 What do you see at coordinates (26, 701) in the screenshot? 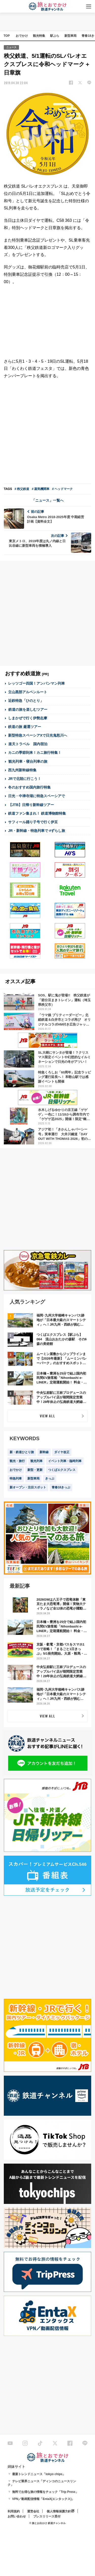
I see `近鉄特急「ひのとり」` at bounding box center [26, 701].